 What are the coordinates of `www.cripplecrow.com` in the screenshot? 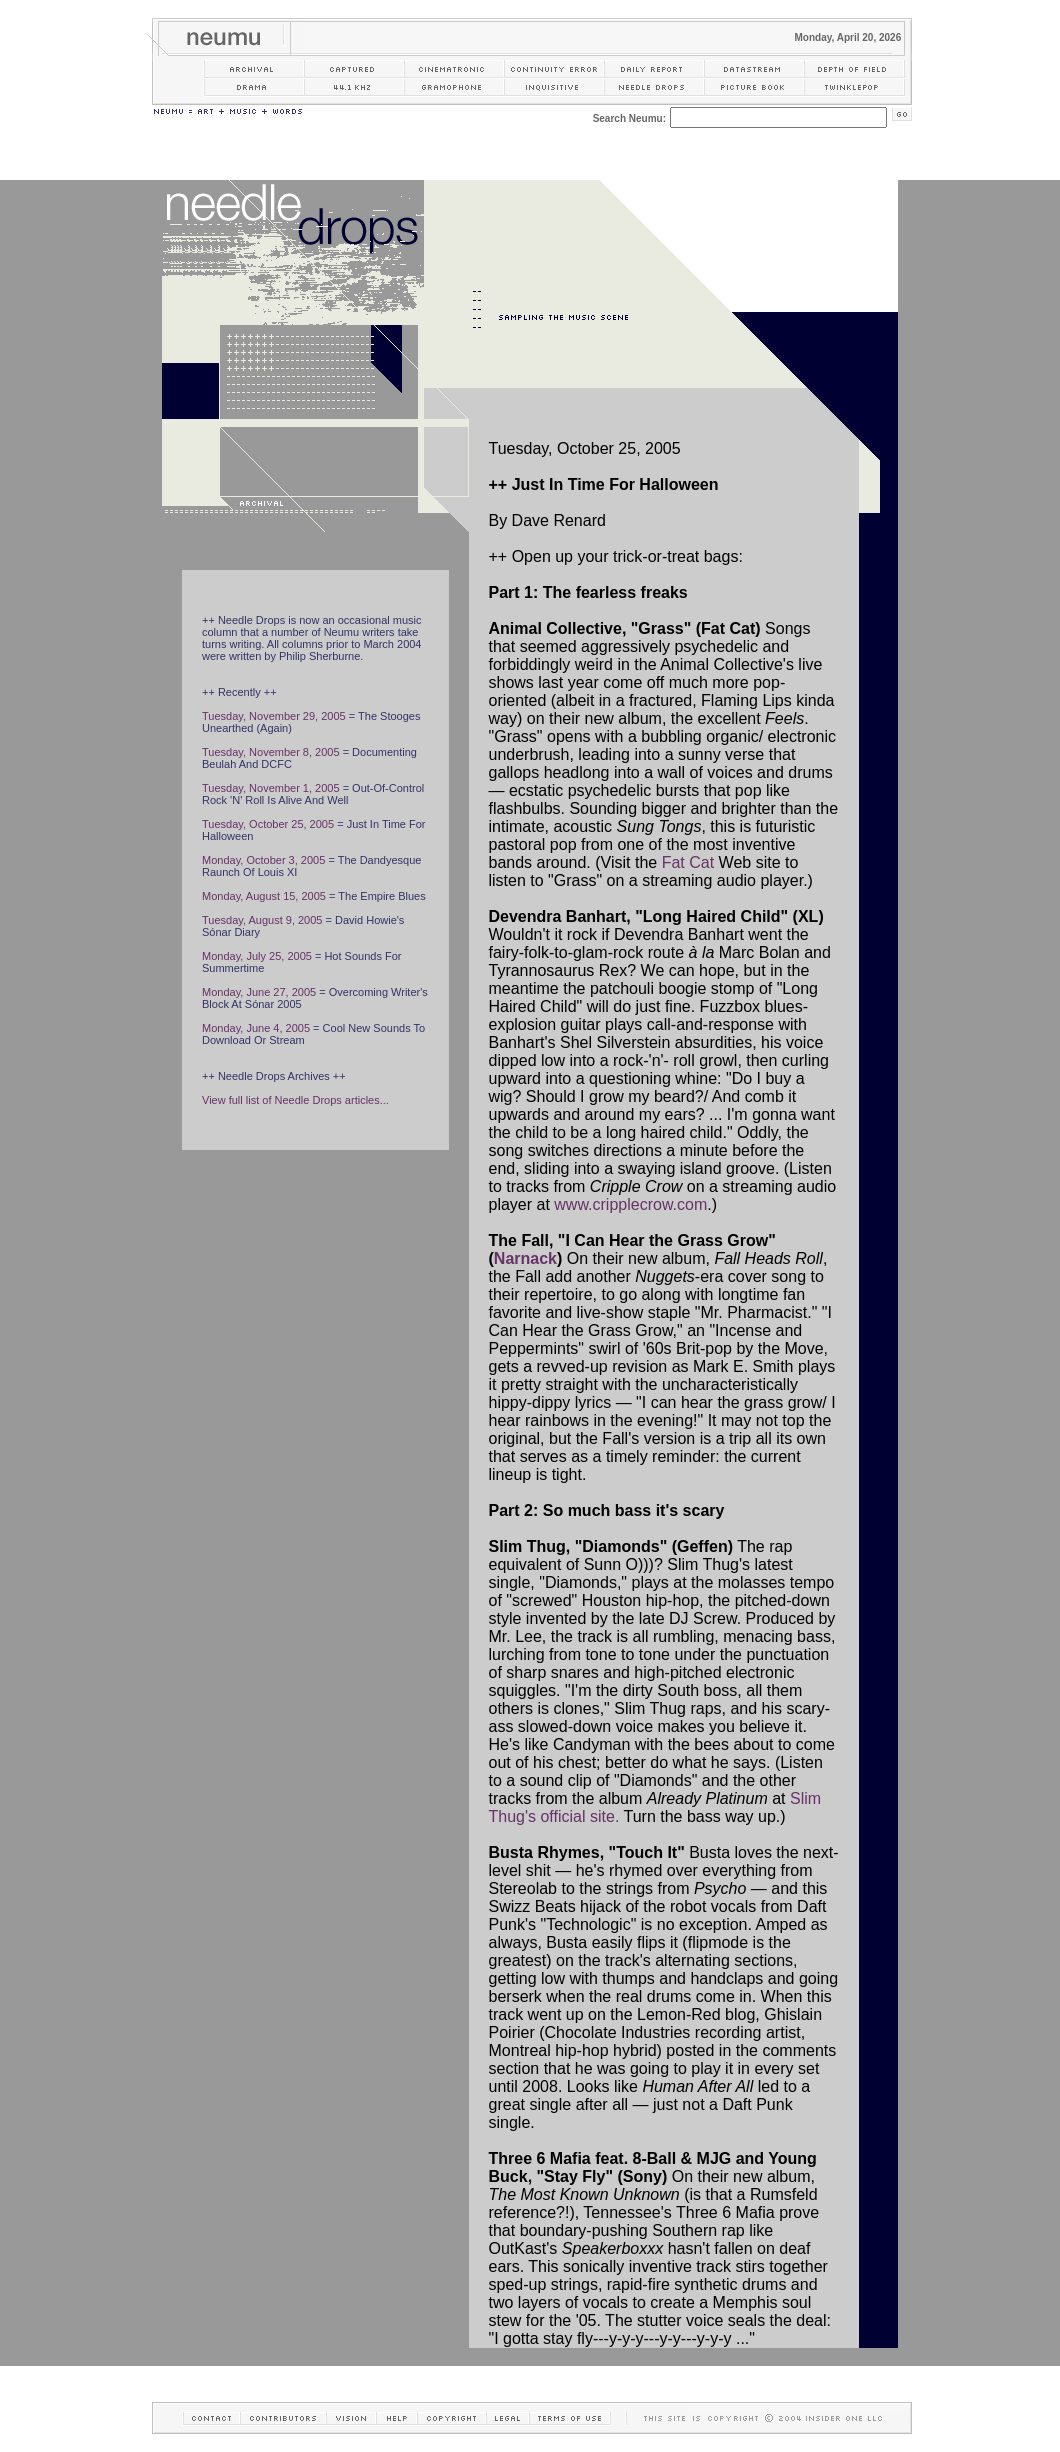 It's located at (630, 1204).